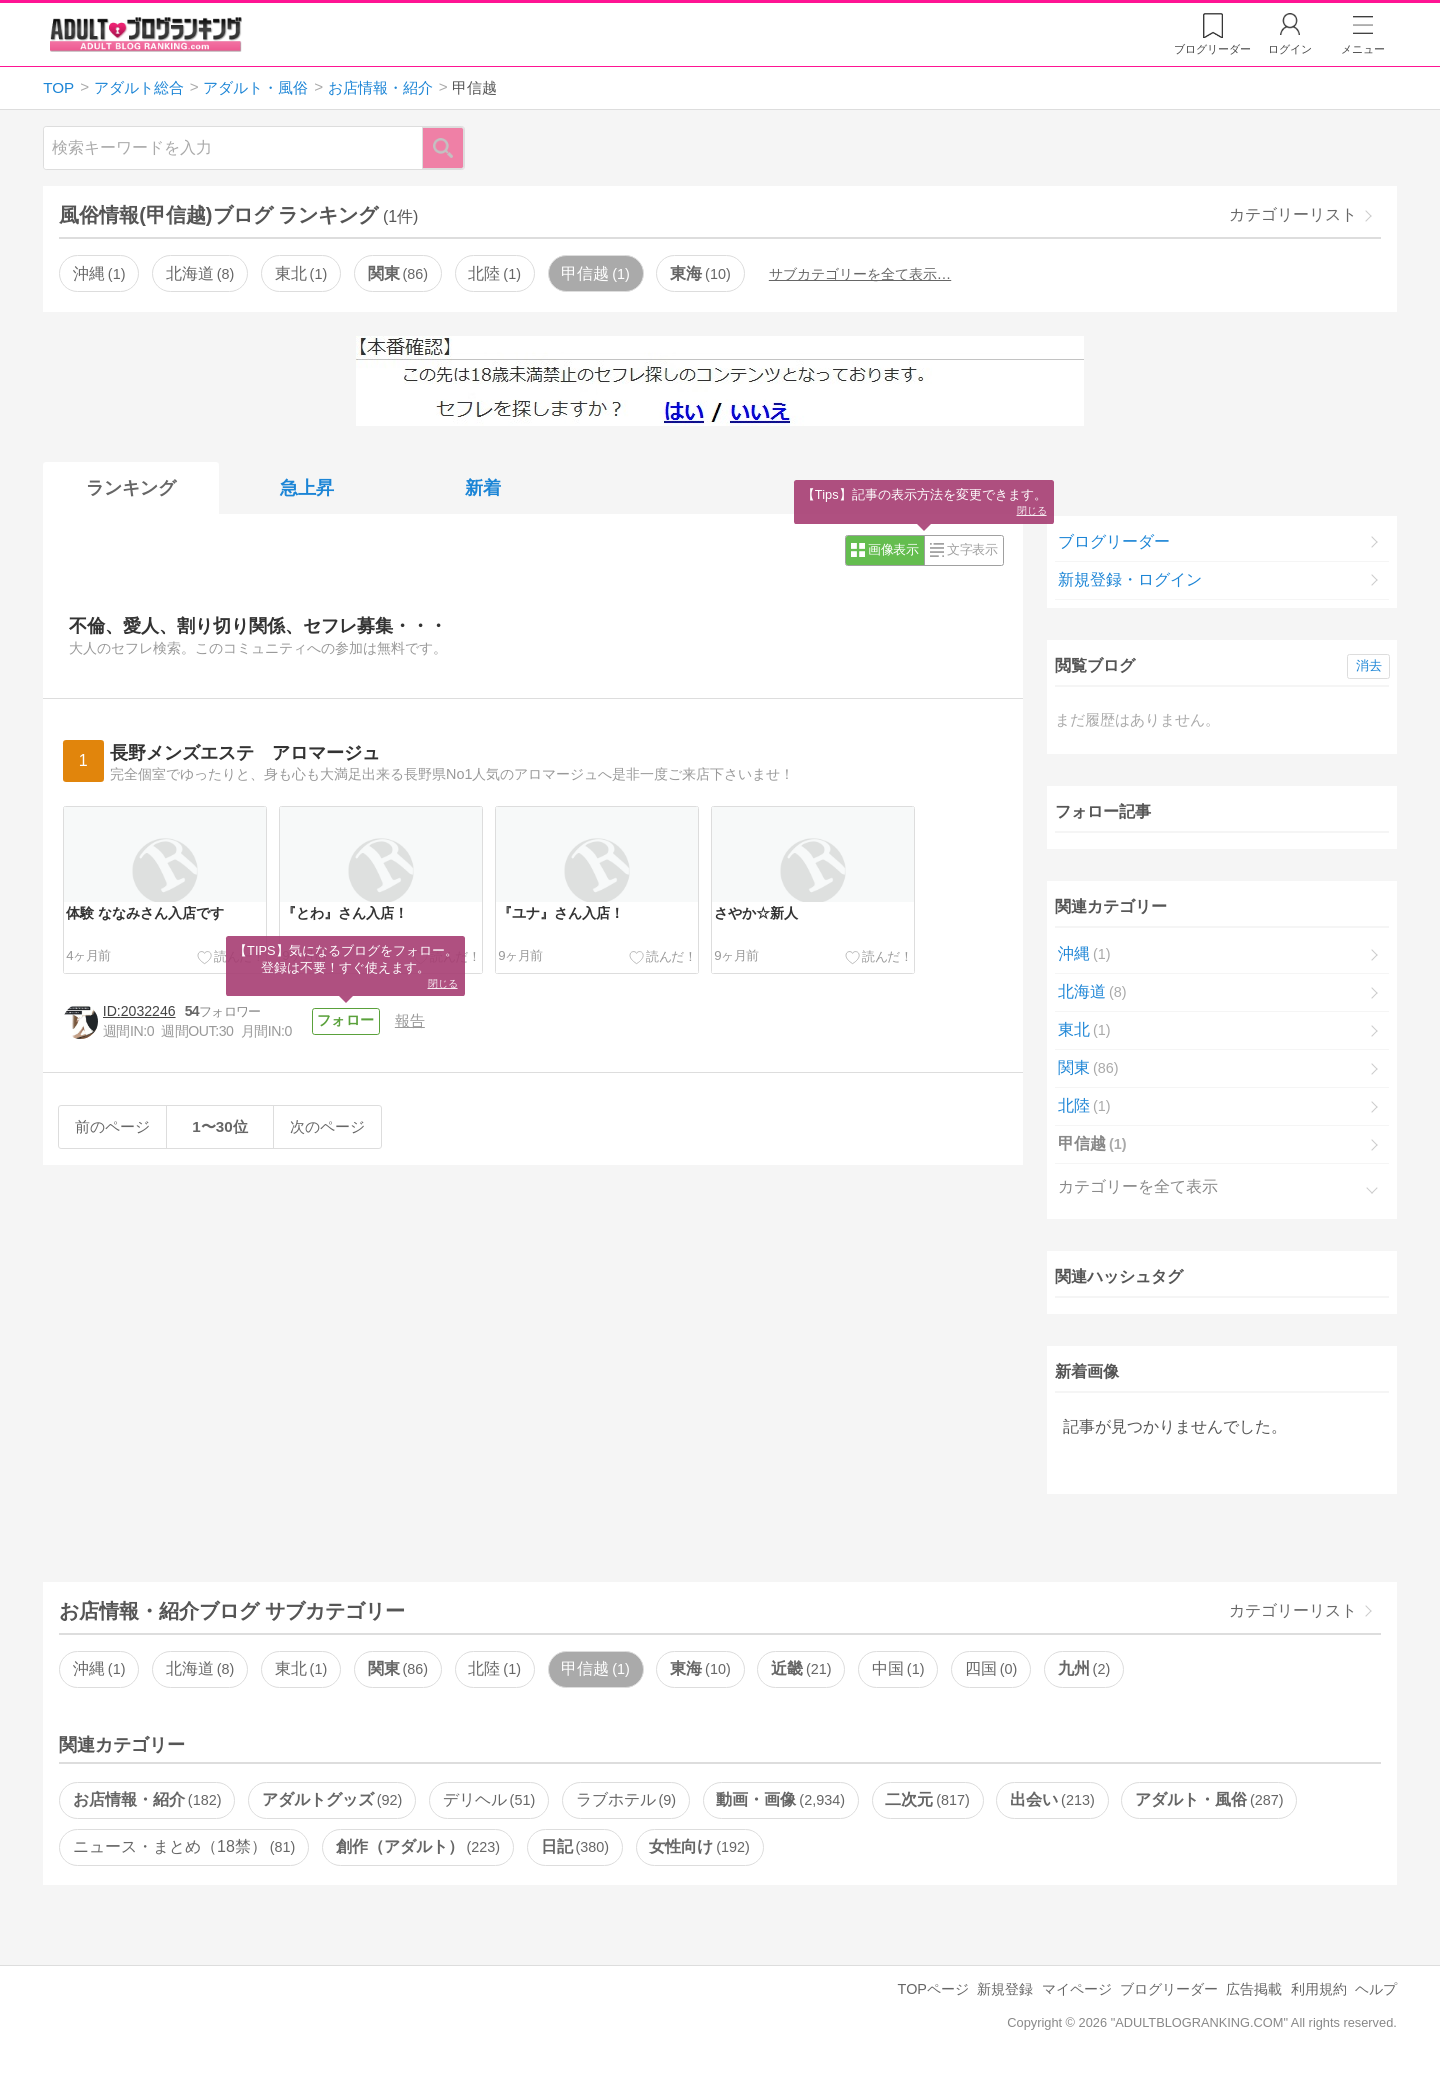 This screenshot has width=1440, height=2078. What do you see at coordinates (575, 1846) in the screenshot?
I see `日記` at bounding box center [575, 1846].